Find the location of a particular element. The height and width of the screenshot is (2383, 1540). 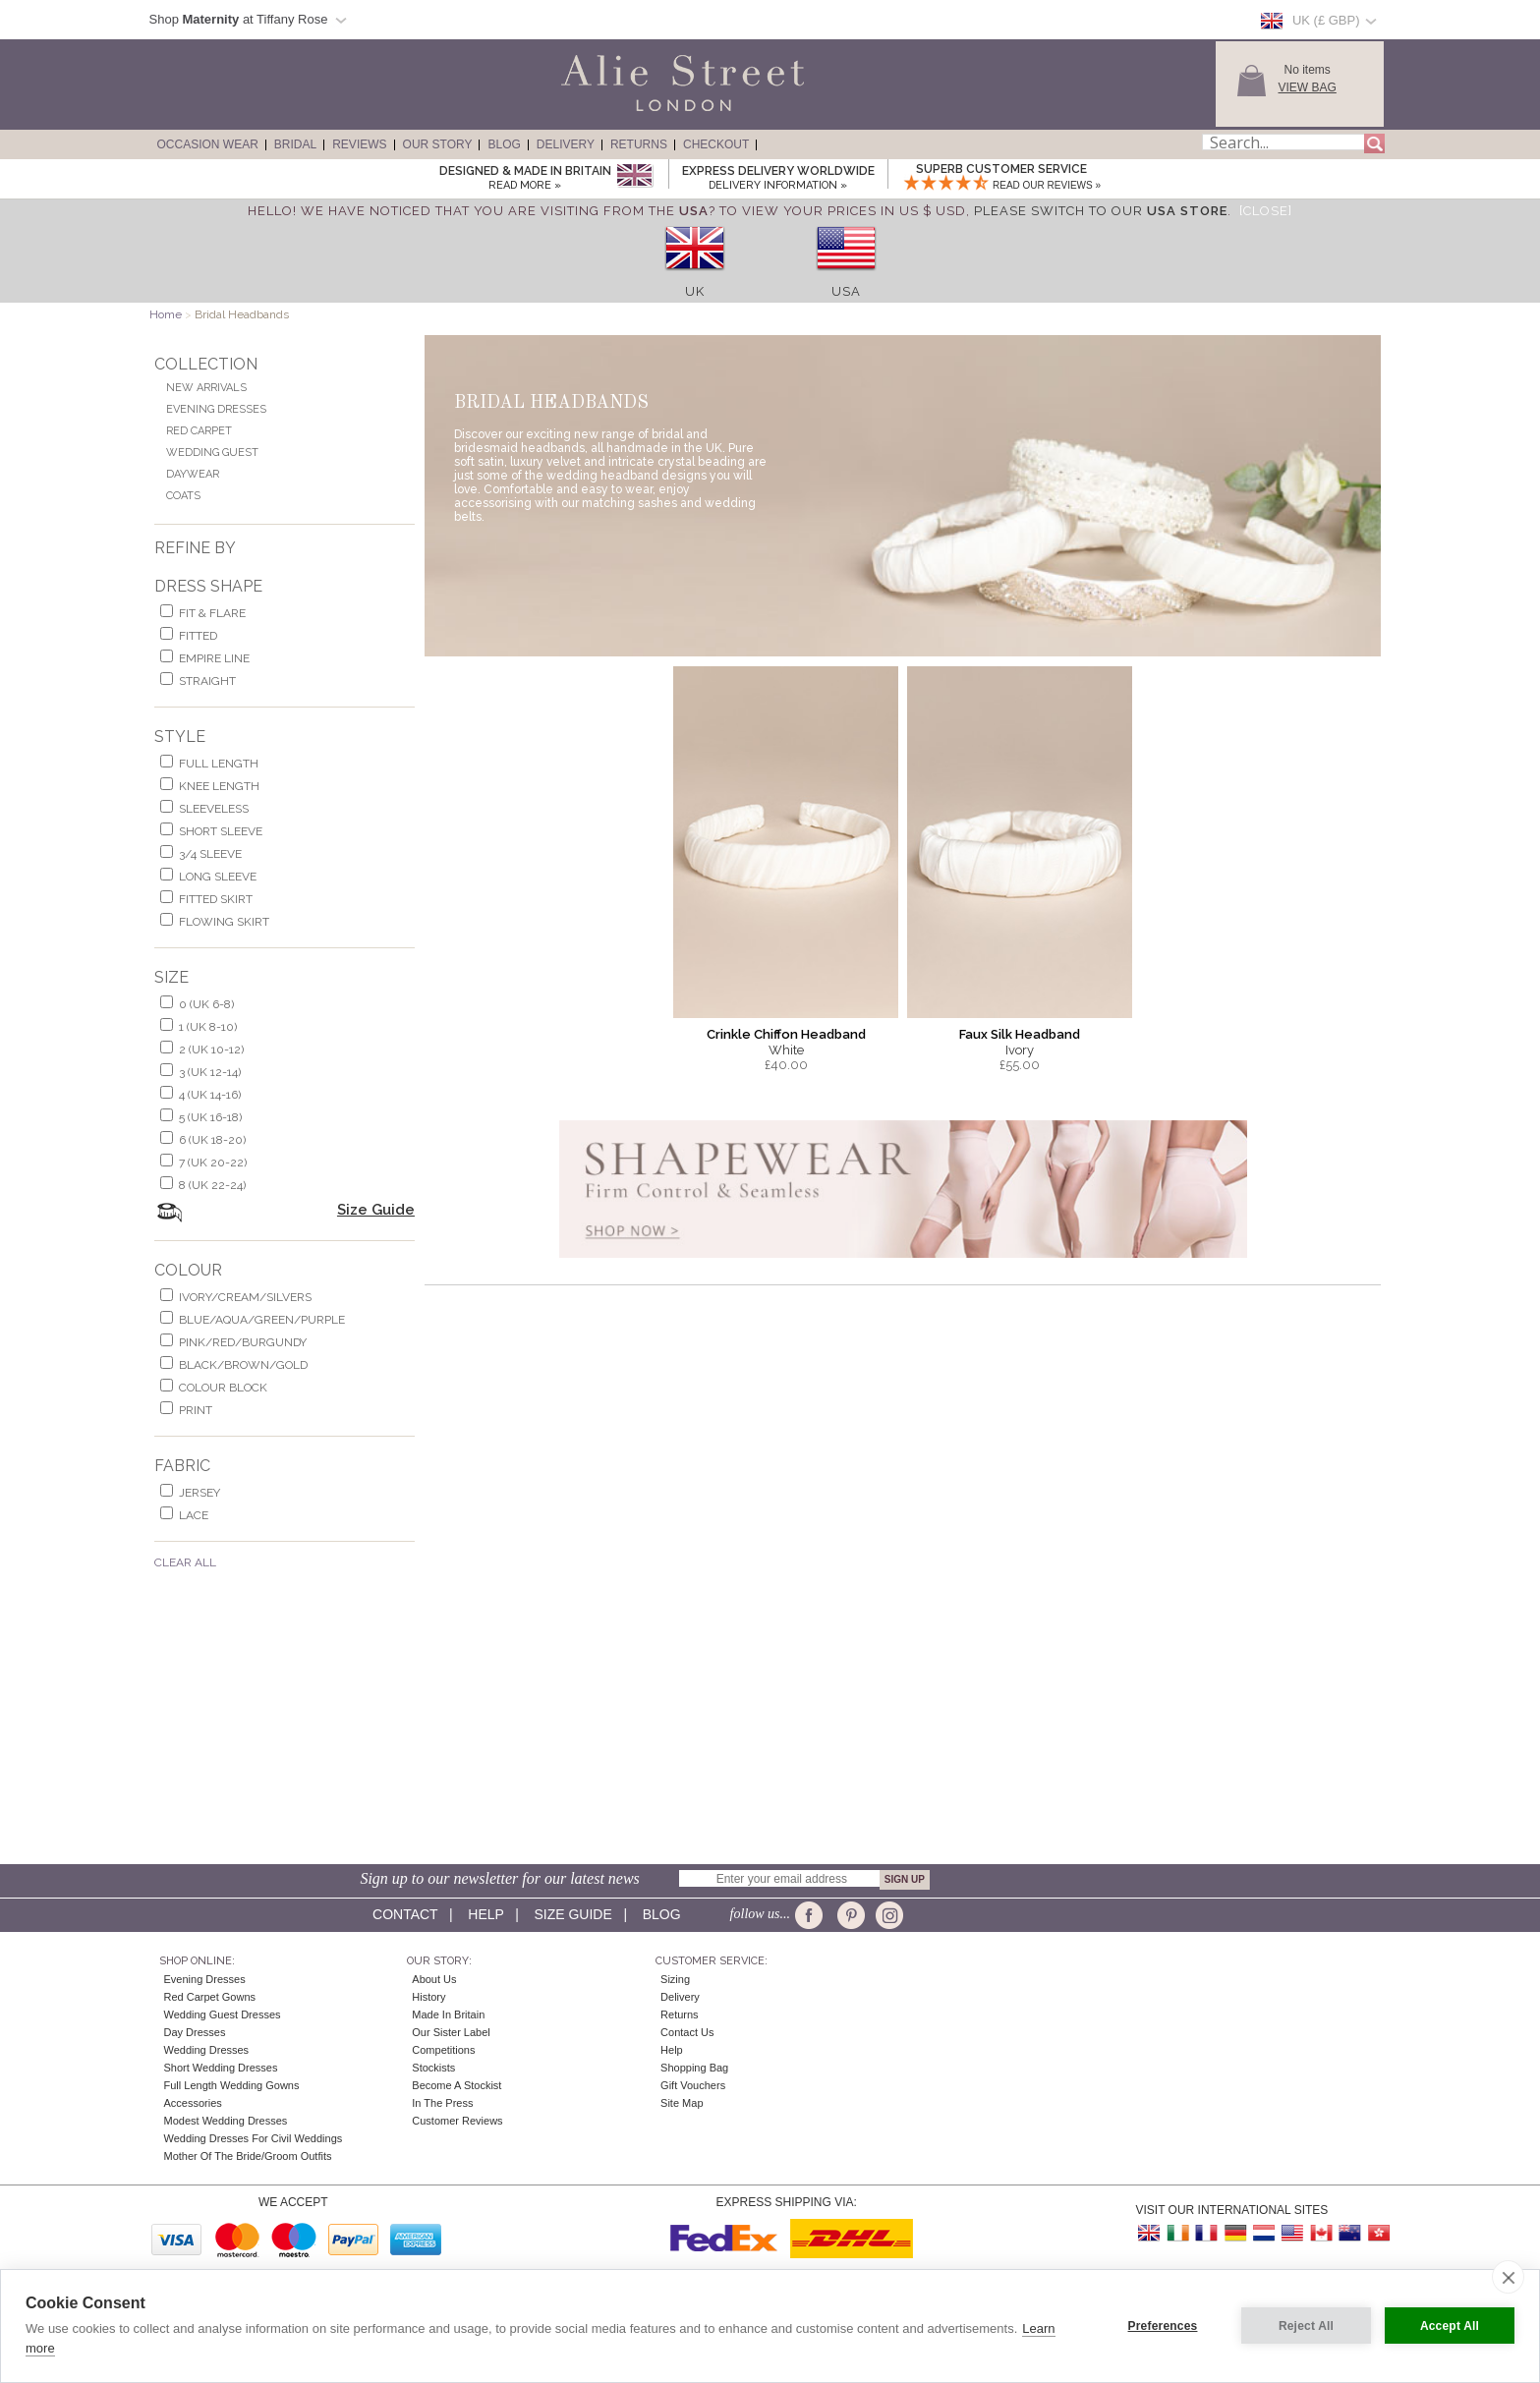

Site Map is located at coordinates (681, 2103).